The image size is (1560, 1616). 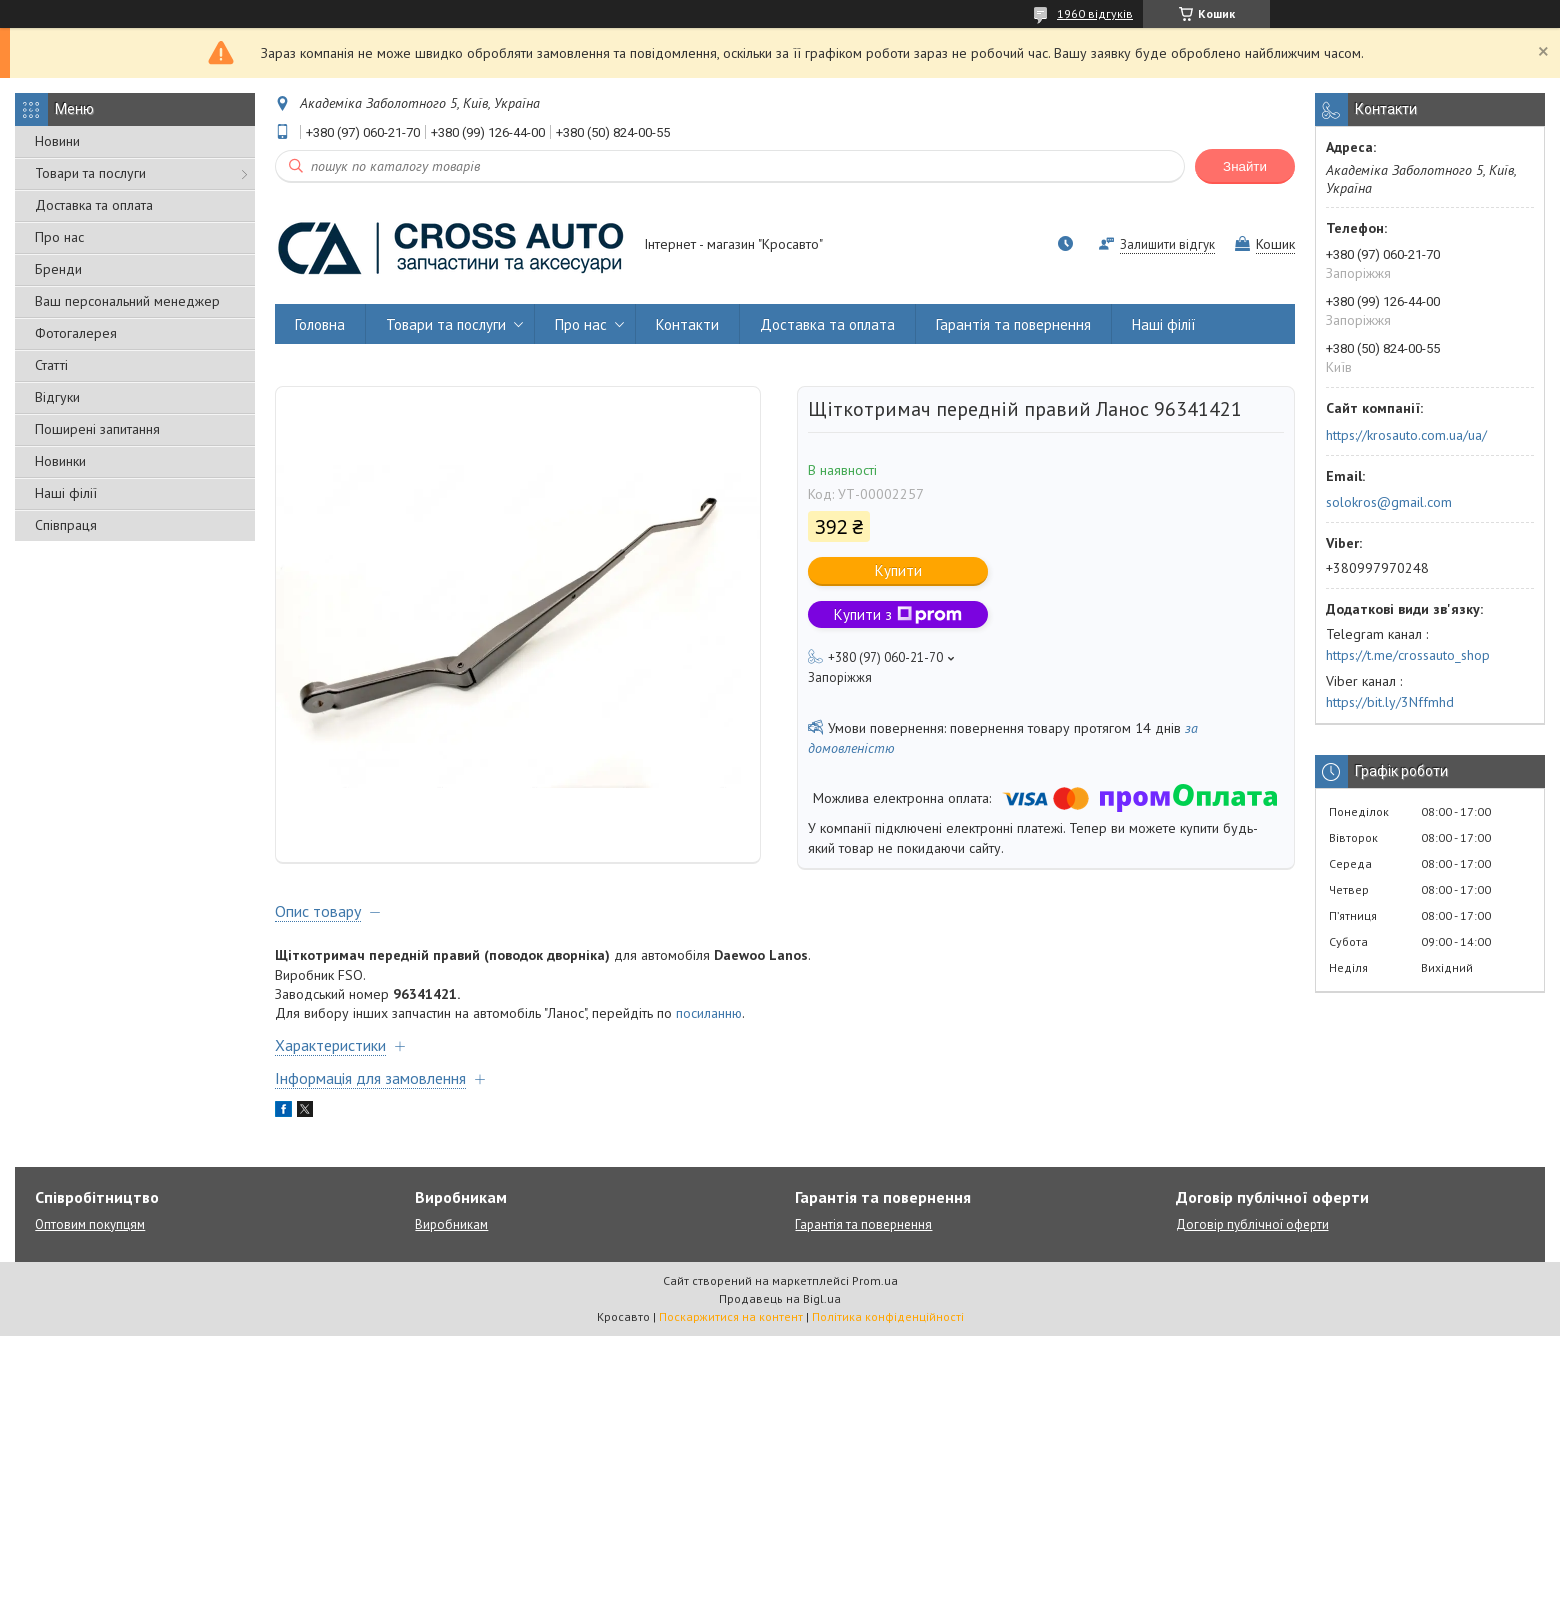 What do you see at coordinates (780, 1314) in the screenshot?
I see `Продавець на Bigl.ua` at bounding box center [780, 1314].